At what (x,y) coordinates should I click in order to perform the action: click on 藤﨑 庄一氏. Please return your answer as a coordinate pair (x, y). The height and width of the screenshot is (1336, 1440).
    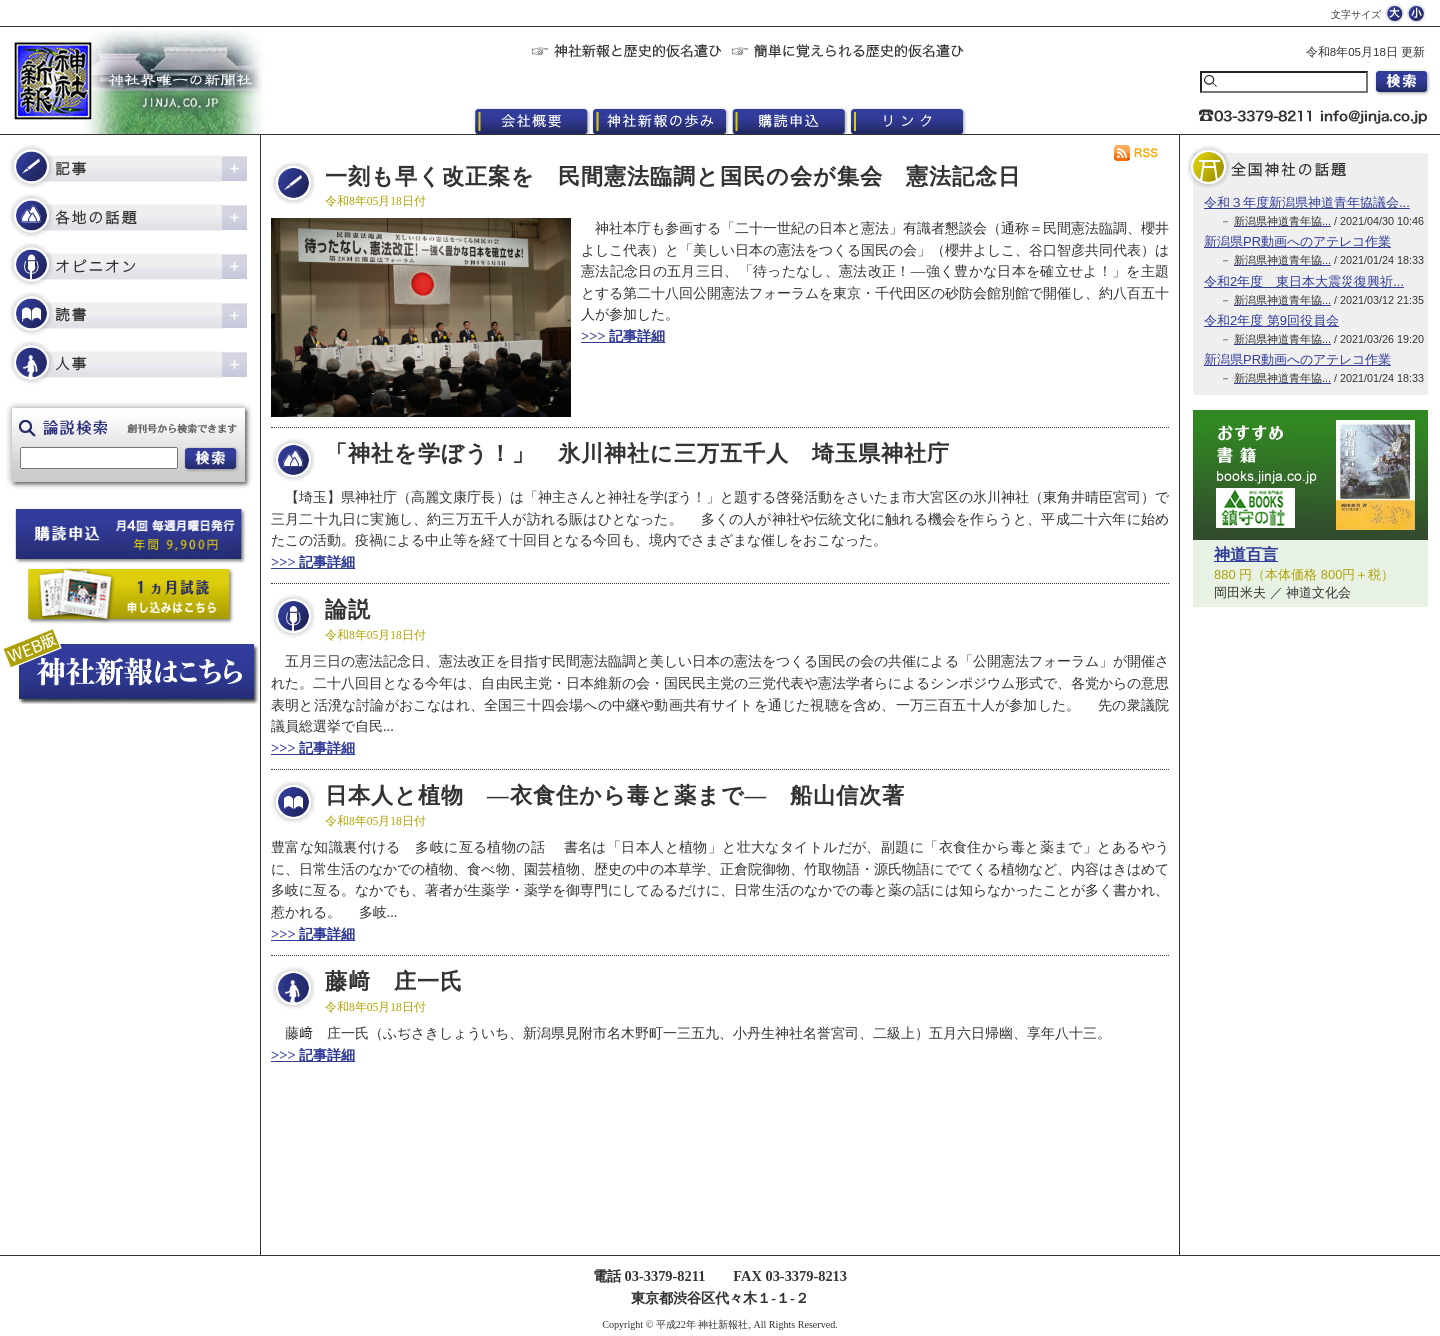
    Looking at the image, I should click on (394, 982).